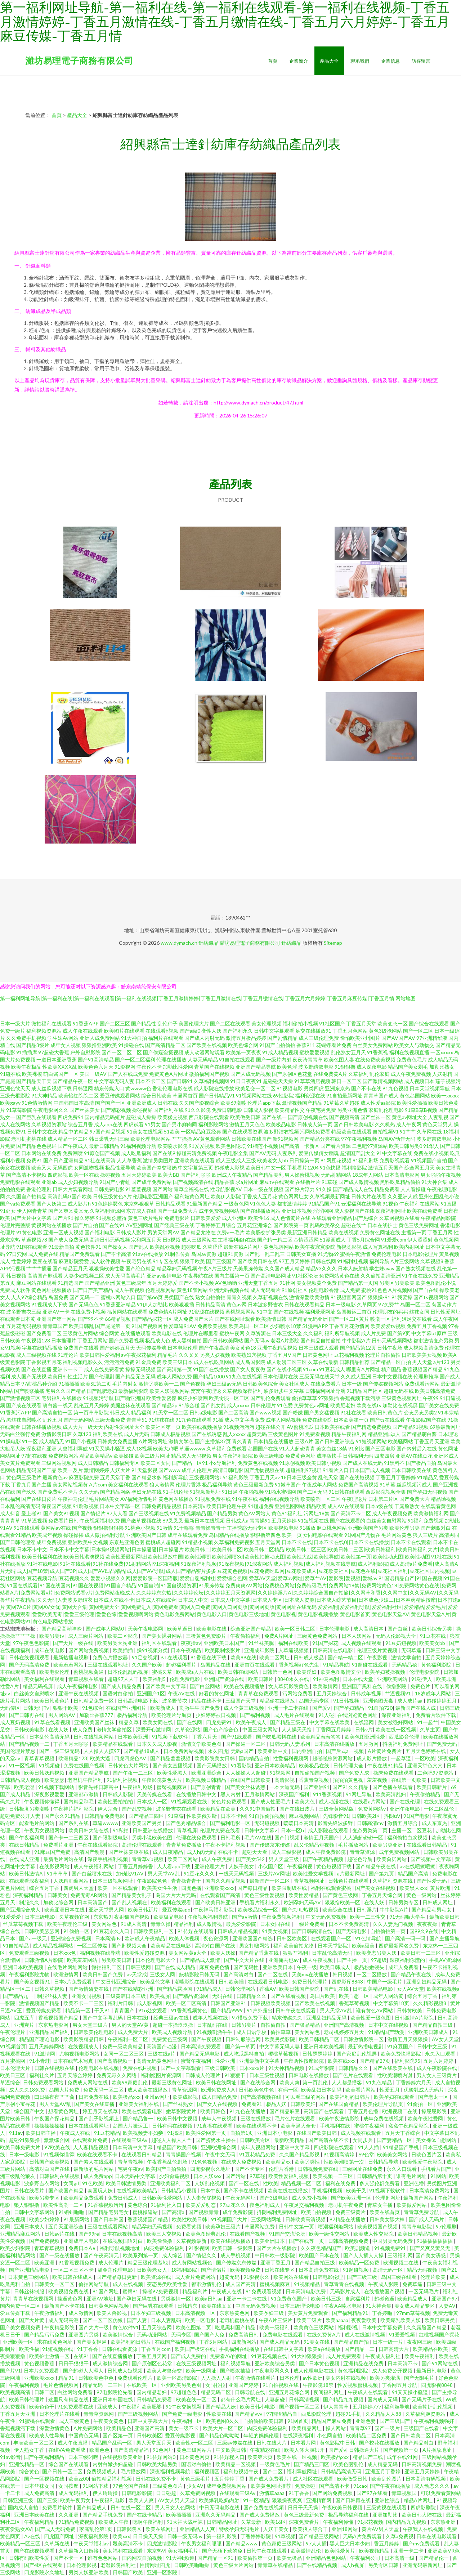 This screenshot has width=461, height=2576. Describe the element at coordinates (142, 2385) in the screenshot. I see `在线欧美一区` at that location.